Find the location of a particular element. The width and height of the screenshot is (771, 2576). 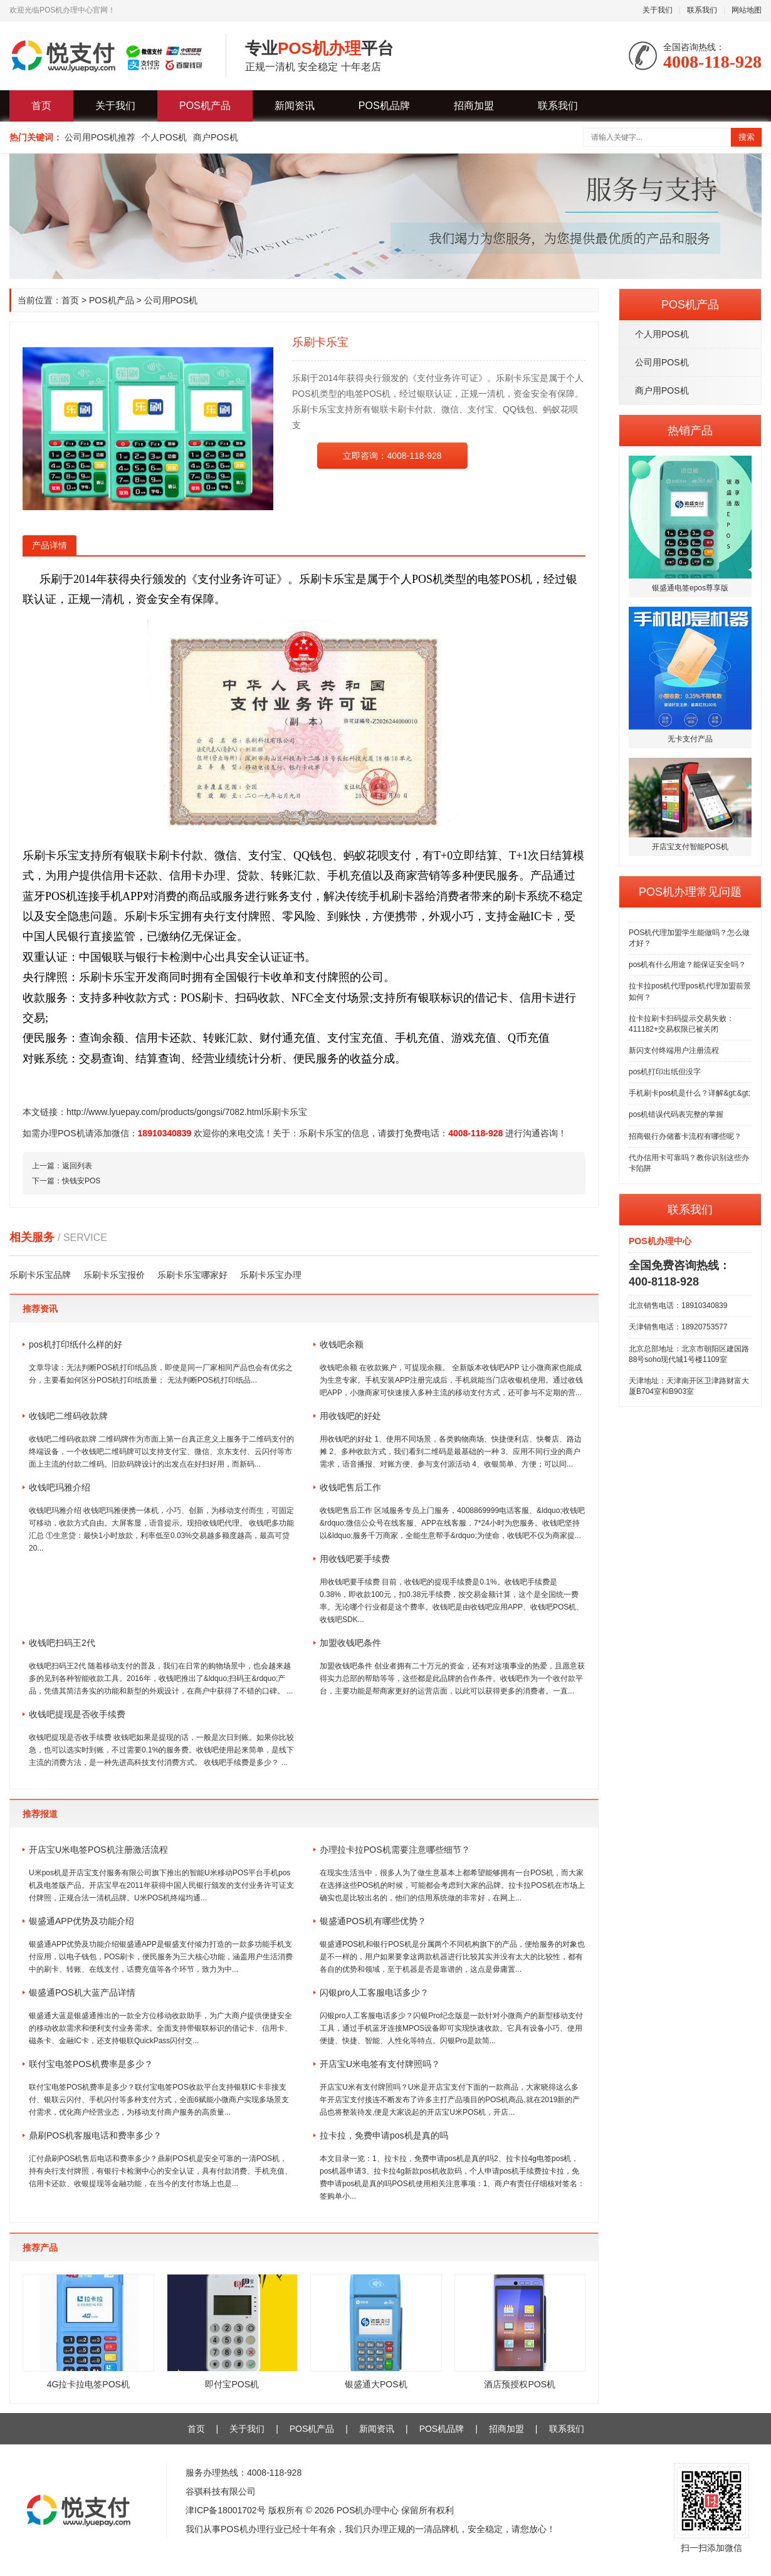

乐刷卡乐宝品牌 is located at coordinates (40, 1275).